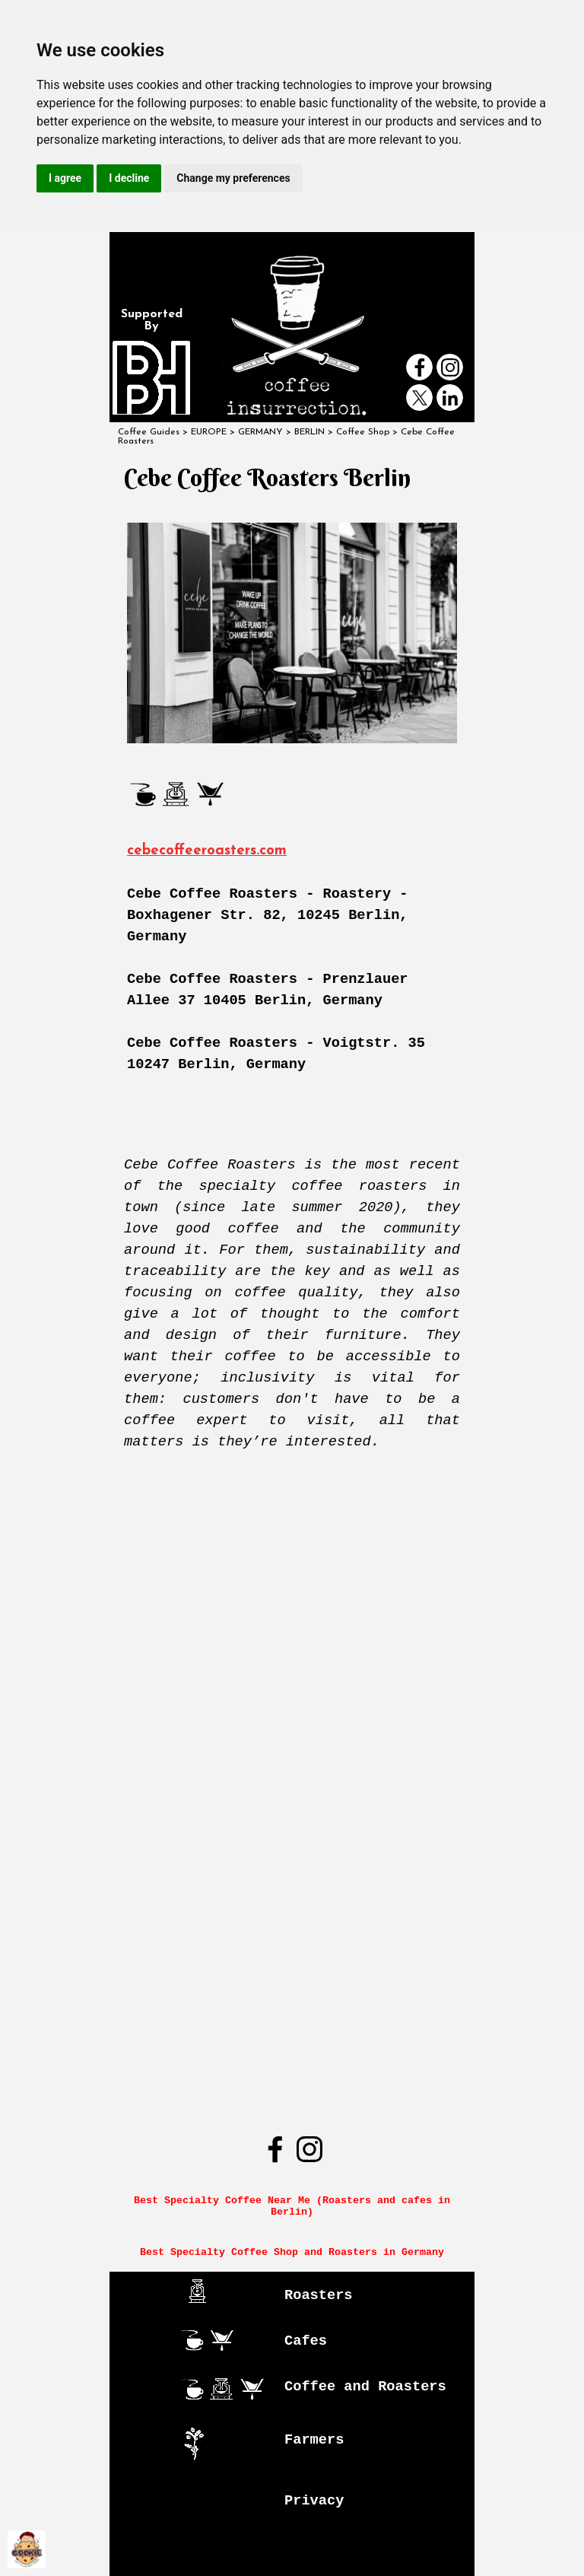  I want to click on Cafes, so click(305, 2341).